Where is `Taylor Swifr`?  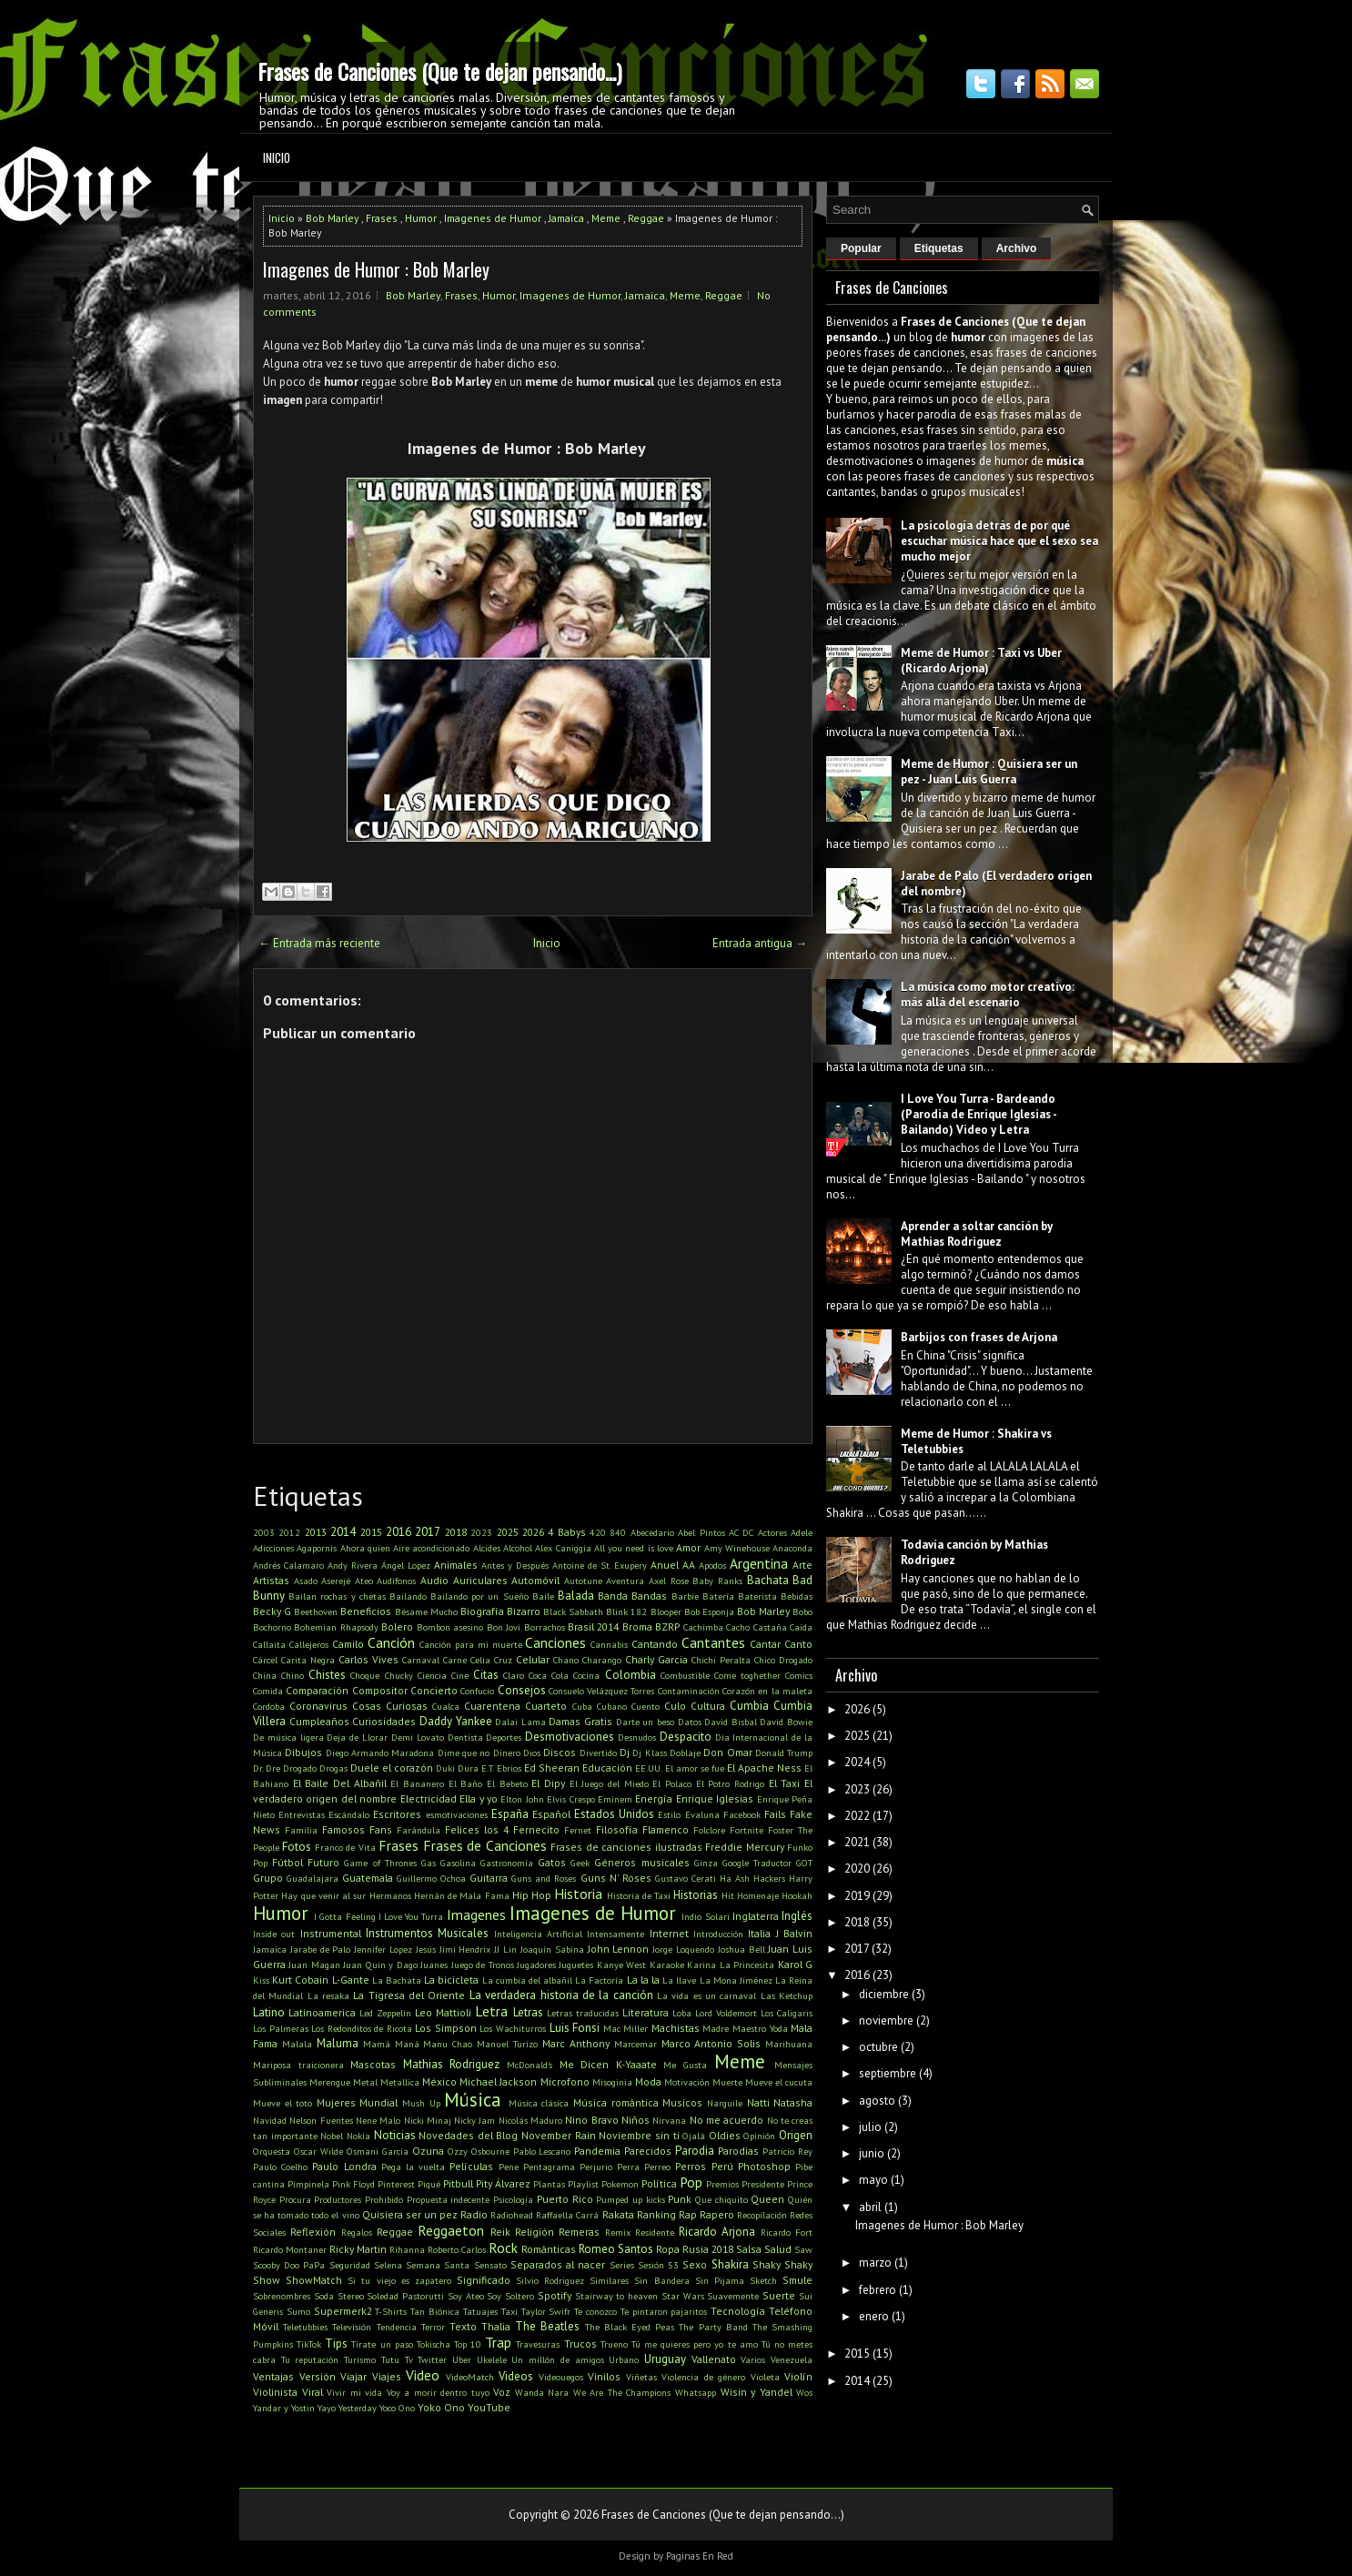 Taylor Swifr is located at coordinates (546, 2311).